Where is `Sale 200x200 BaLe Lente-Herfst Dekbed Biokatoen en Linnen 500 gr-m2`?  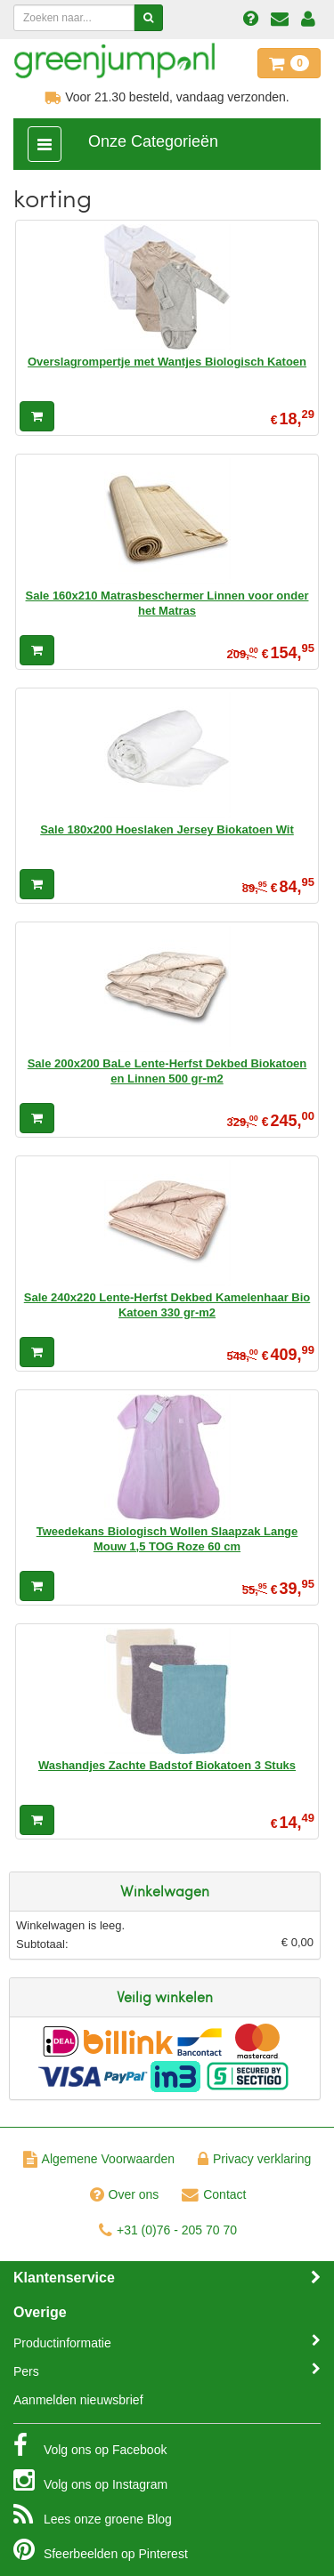 Sale 200x200 BaLe Lente-Herfst Dekbed Biokatoen en Linnen 500 gr-m2 is located at coordinates (167, 1070).